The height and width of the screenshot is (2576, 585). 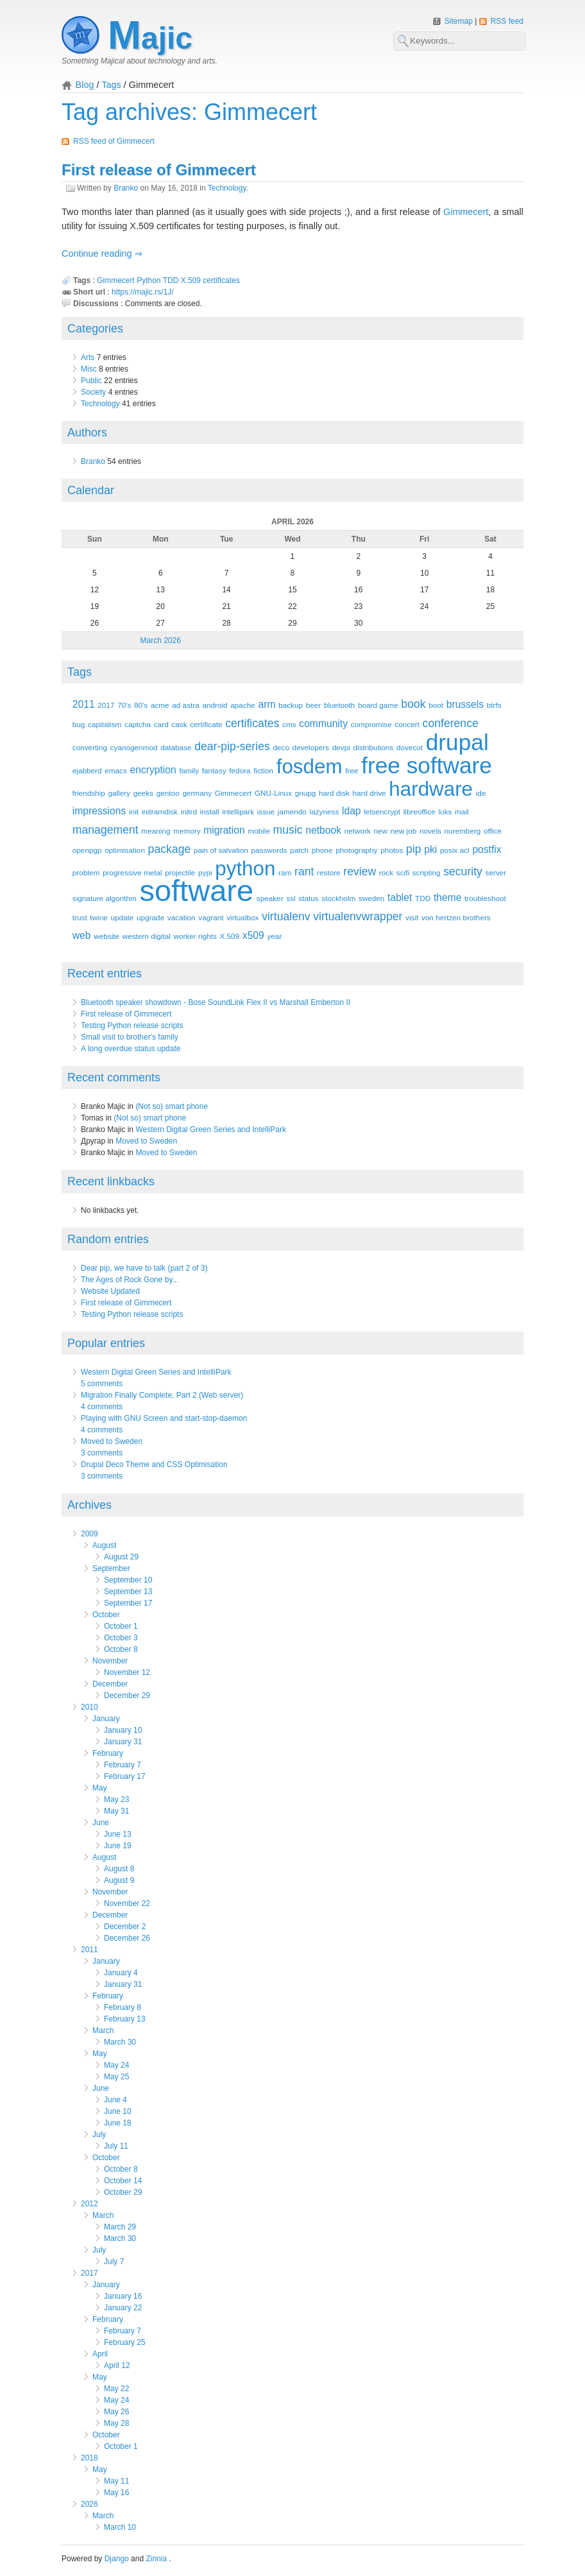 I want to click on 2009, so click(x=89, y=1533).